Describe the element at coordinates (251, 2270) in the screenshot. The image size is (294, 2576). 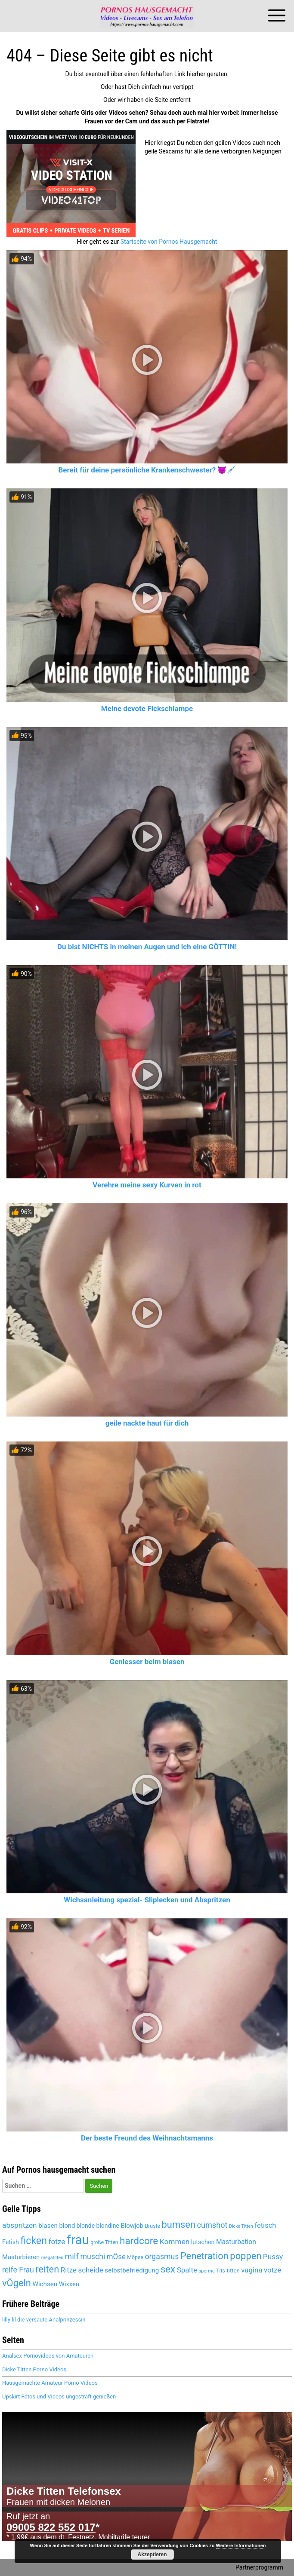
I see `vagina [vagina (6.027 Einträge)]` at that location.